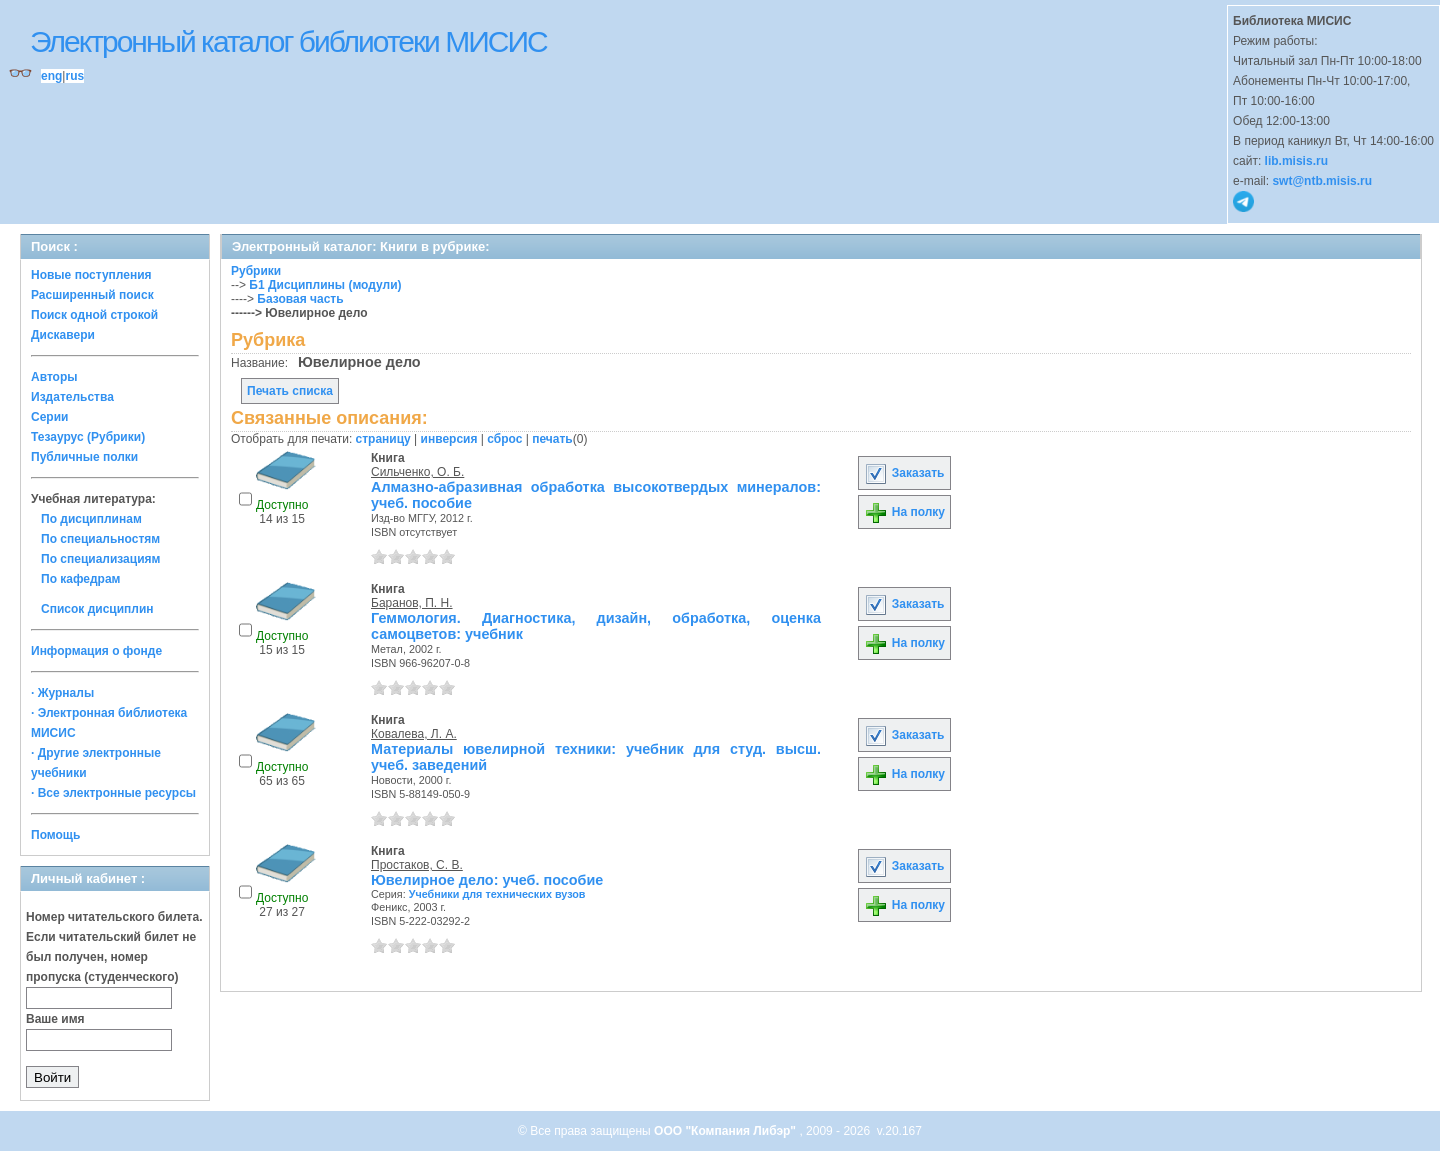  I want to click on Печать списка, so click(290, 391).